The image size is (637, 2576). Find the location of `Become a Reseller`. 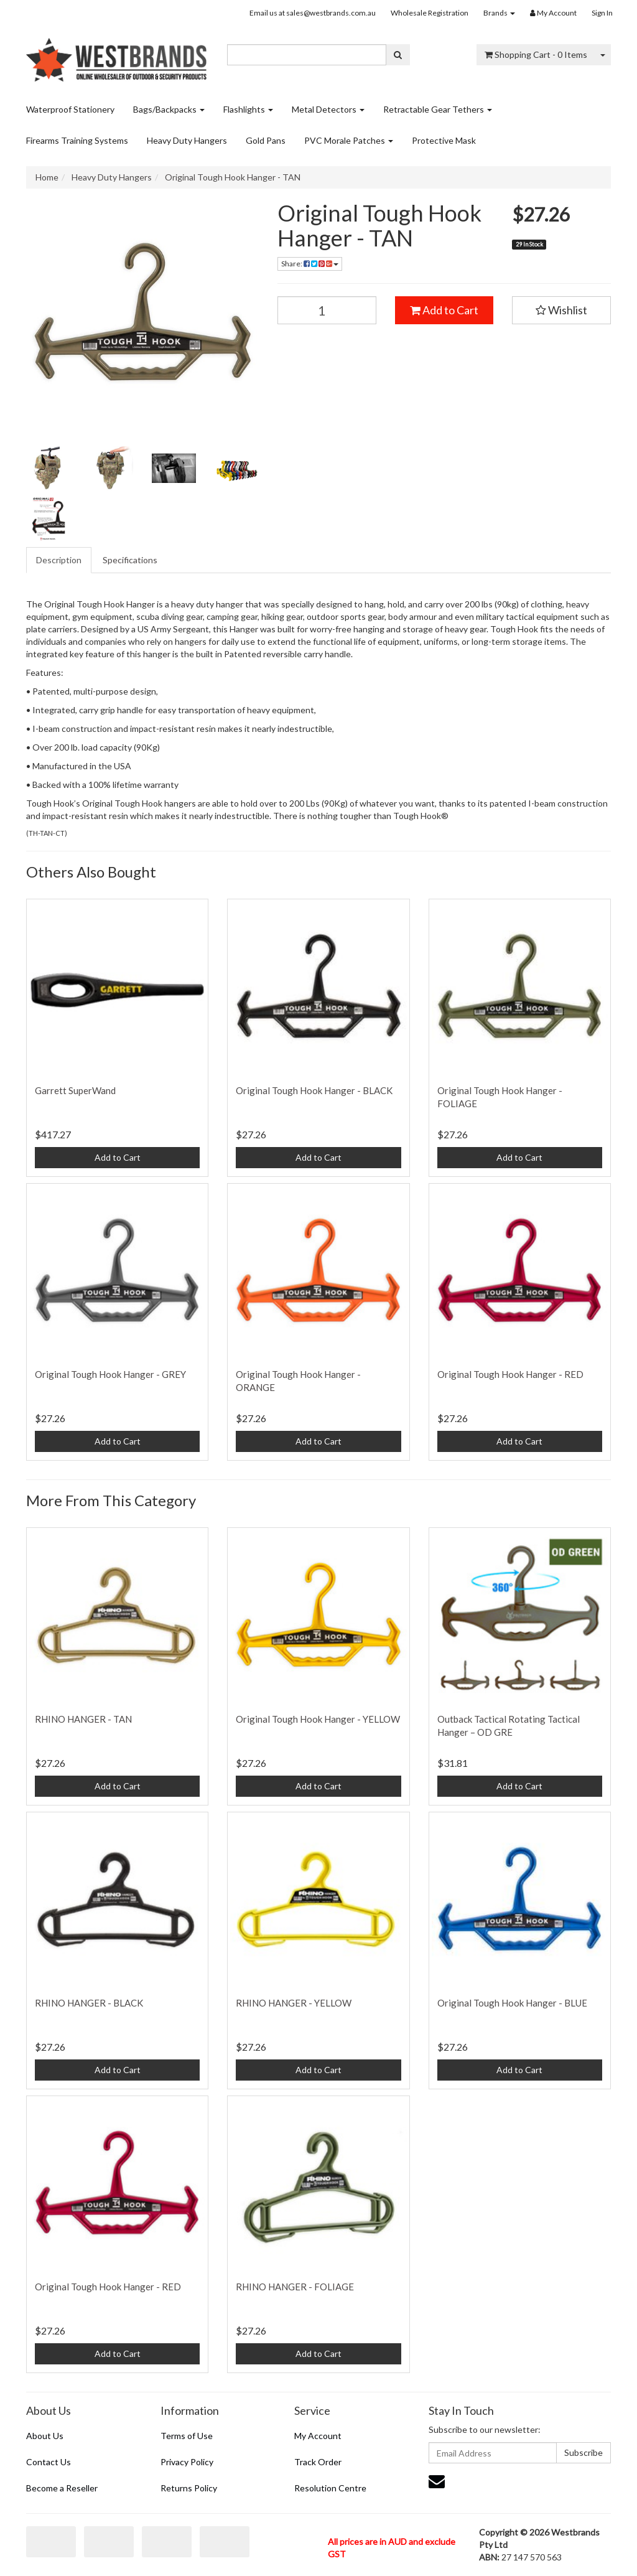

Become a Reseller is located at coordinates (62, 2488).